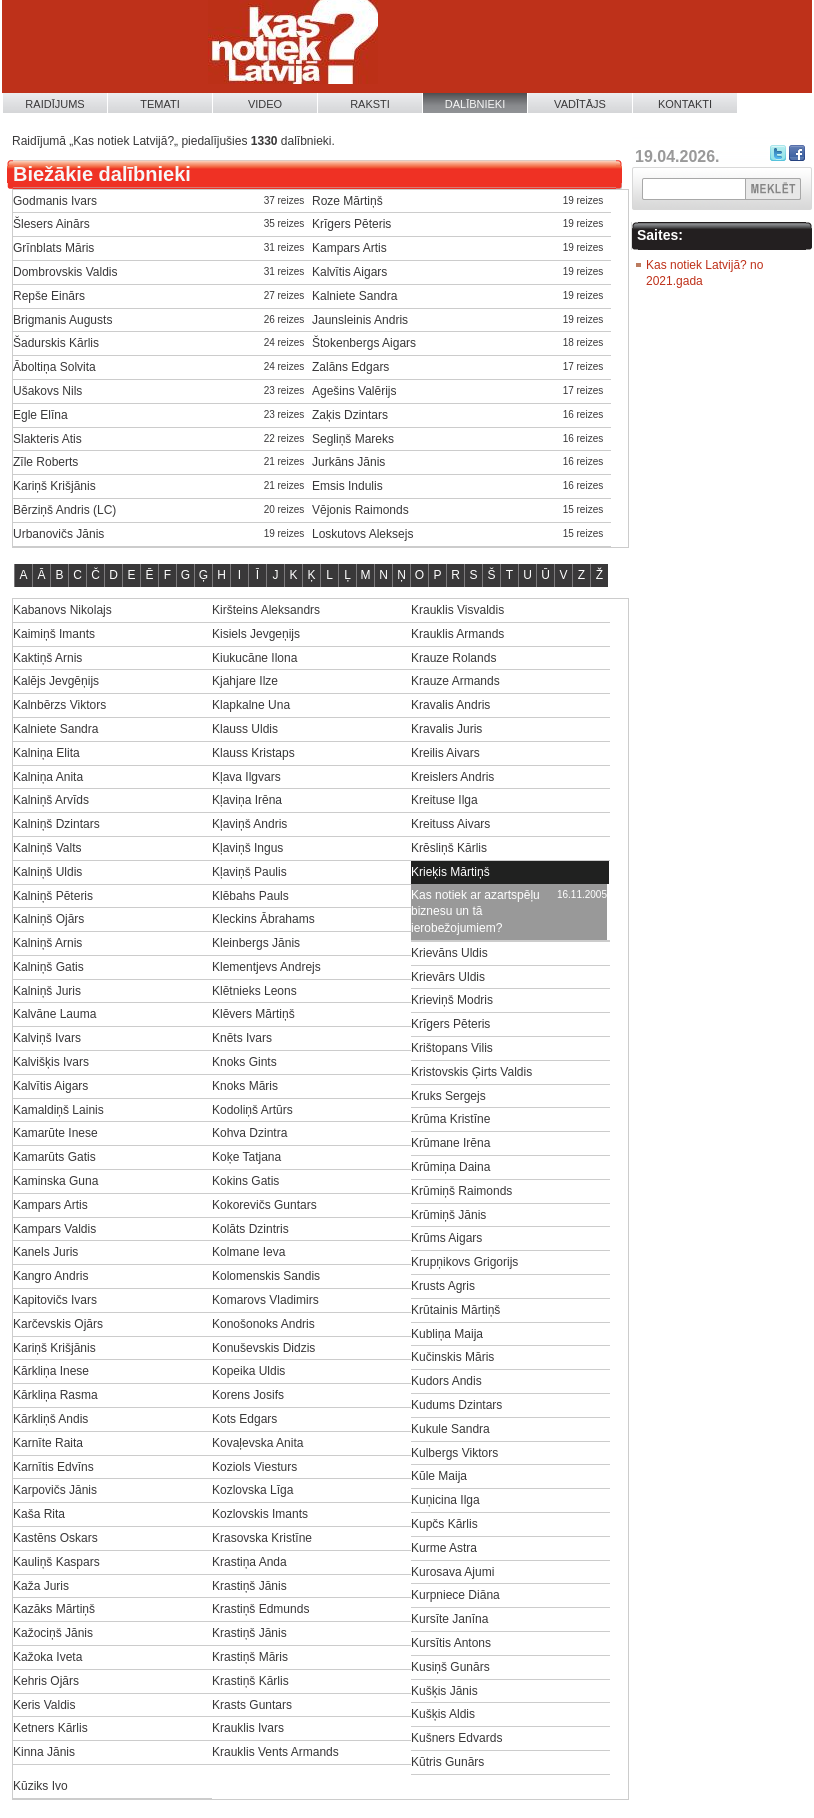 The height and width of the screenshot is (1818, 814). I want to click on Kalniņš Arnis, so click(47, 943).